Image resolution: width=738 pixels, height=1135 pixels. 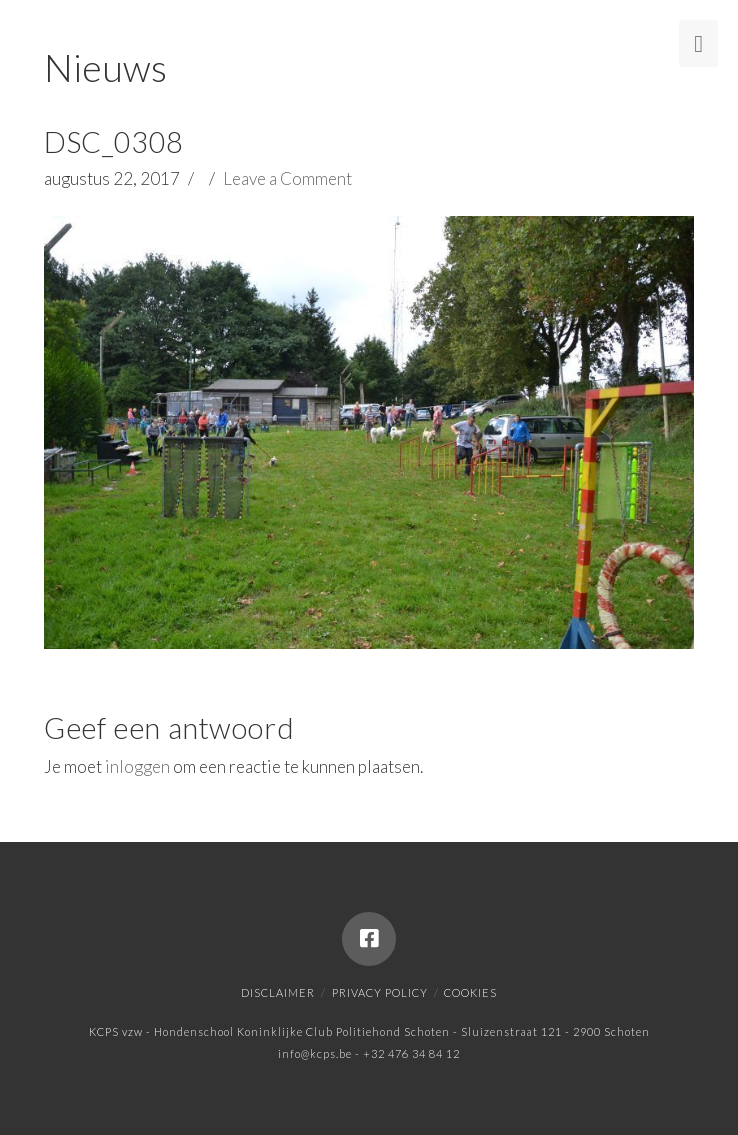 I want to click on Cookies, so click(x=470, y=992).